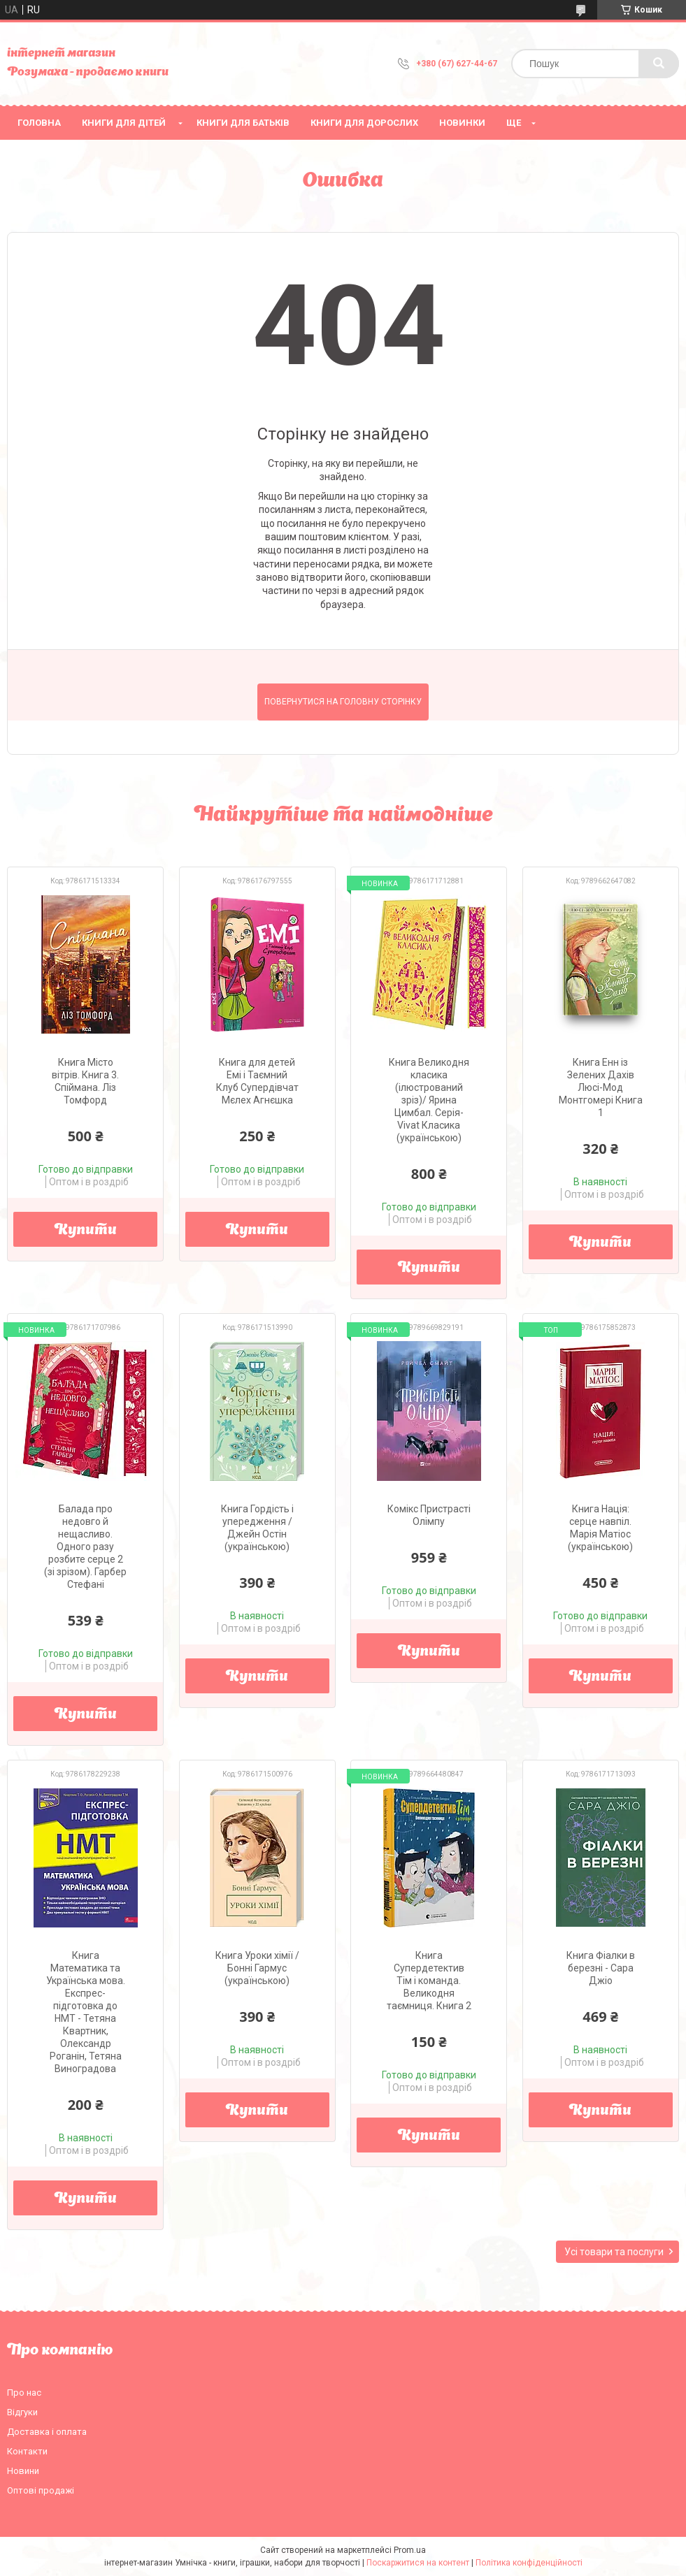 Image resolution: width=686 pixels, height=2576 pixels. I want to click on Головна, so click(39, 122).